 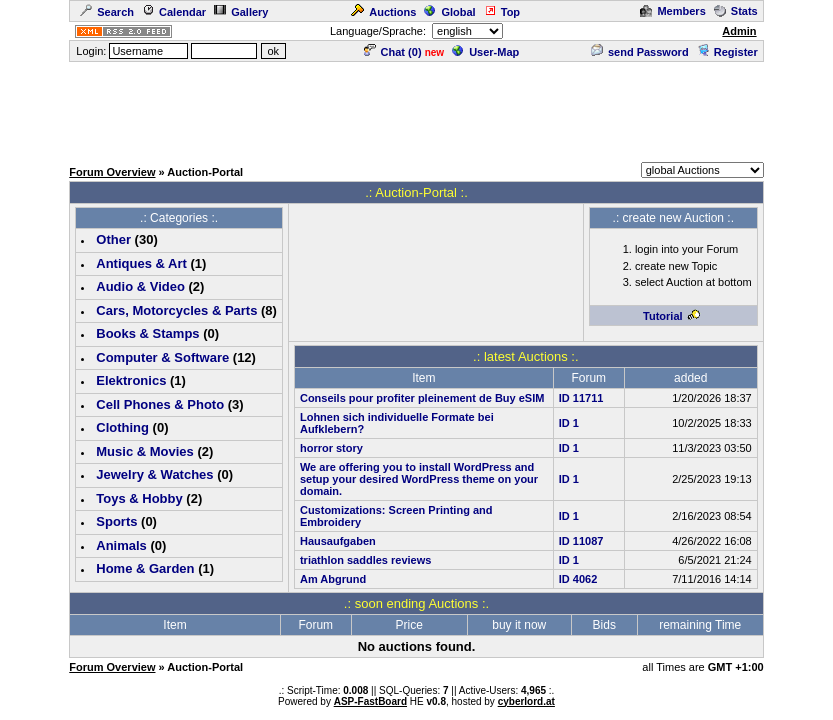 I want to click on Global, so click(x=449, y=12).